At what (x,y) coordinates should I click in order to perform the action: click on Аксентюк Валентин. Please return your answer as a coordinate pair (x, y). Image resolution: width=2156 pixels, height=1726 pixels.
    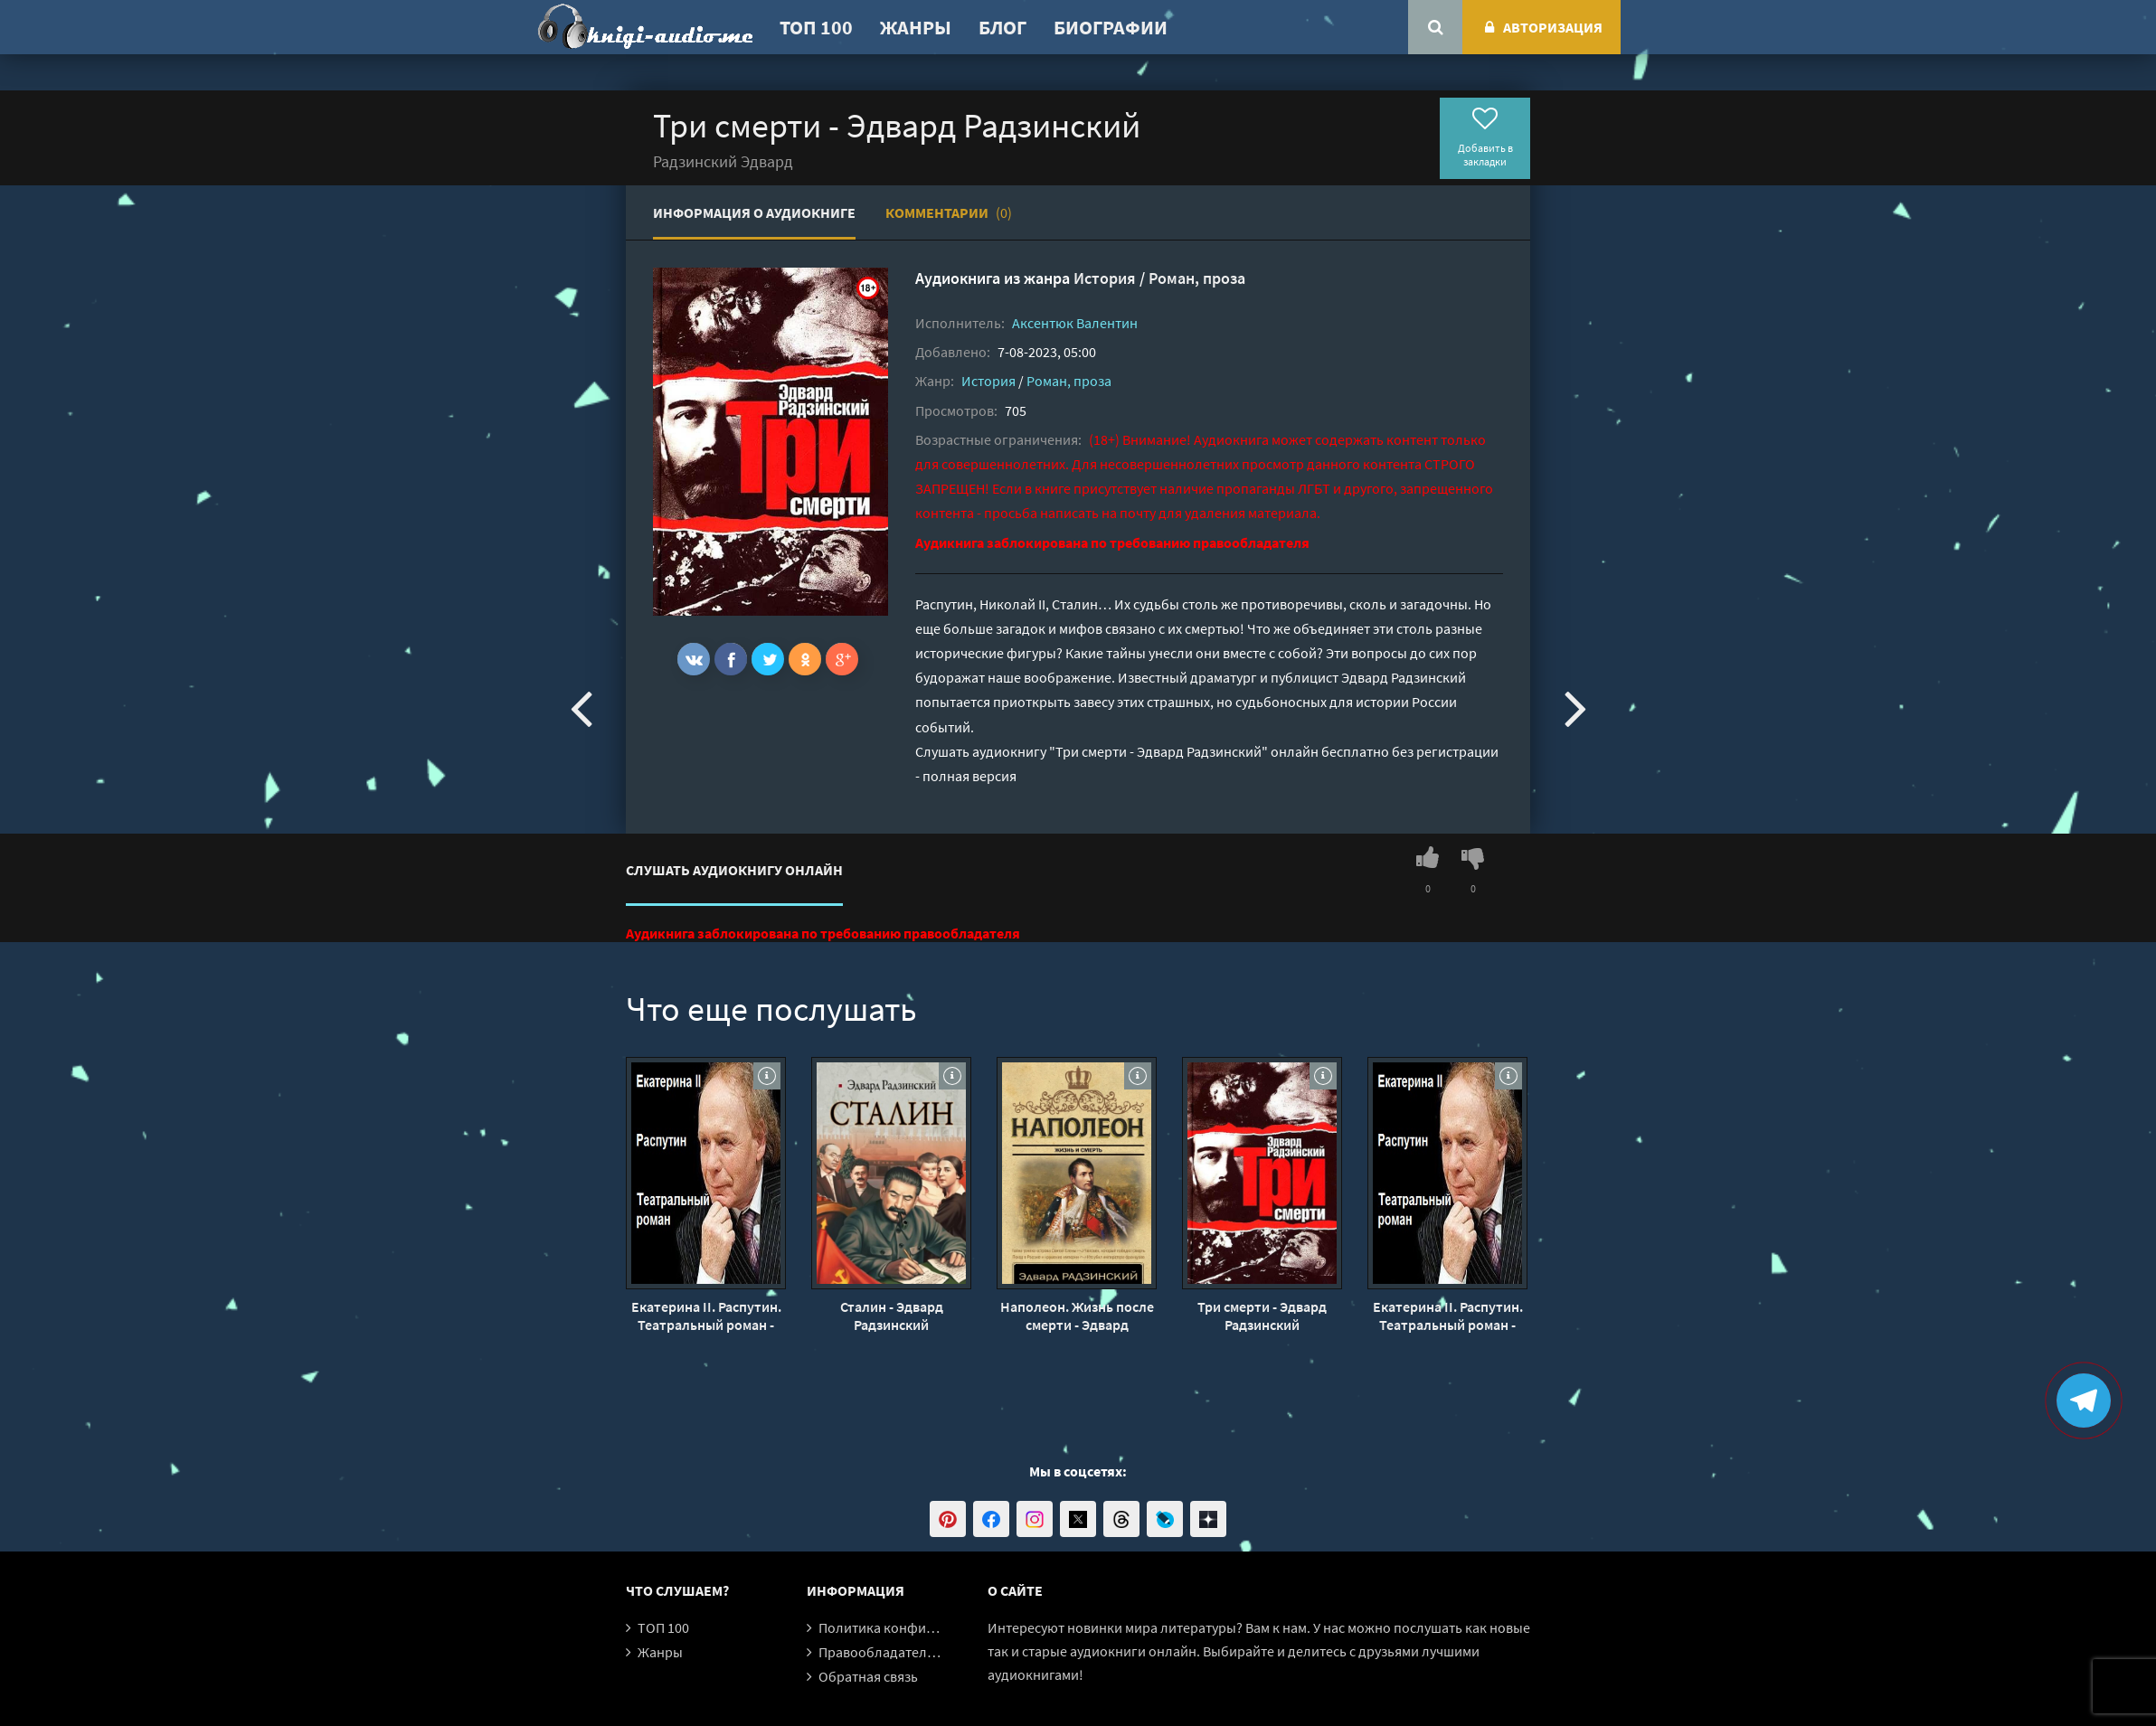
    Looking at the image, I should click on (1075, 323).